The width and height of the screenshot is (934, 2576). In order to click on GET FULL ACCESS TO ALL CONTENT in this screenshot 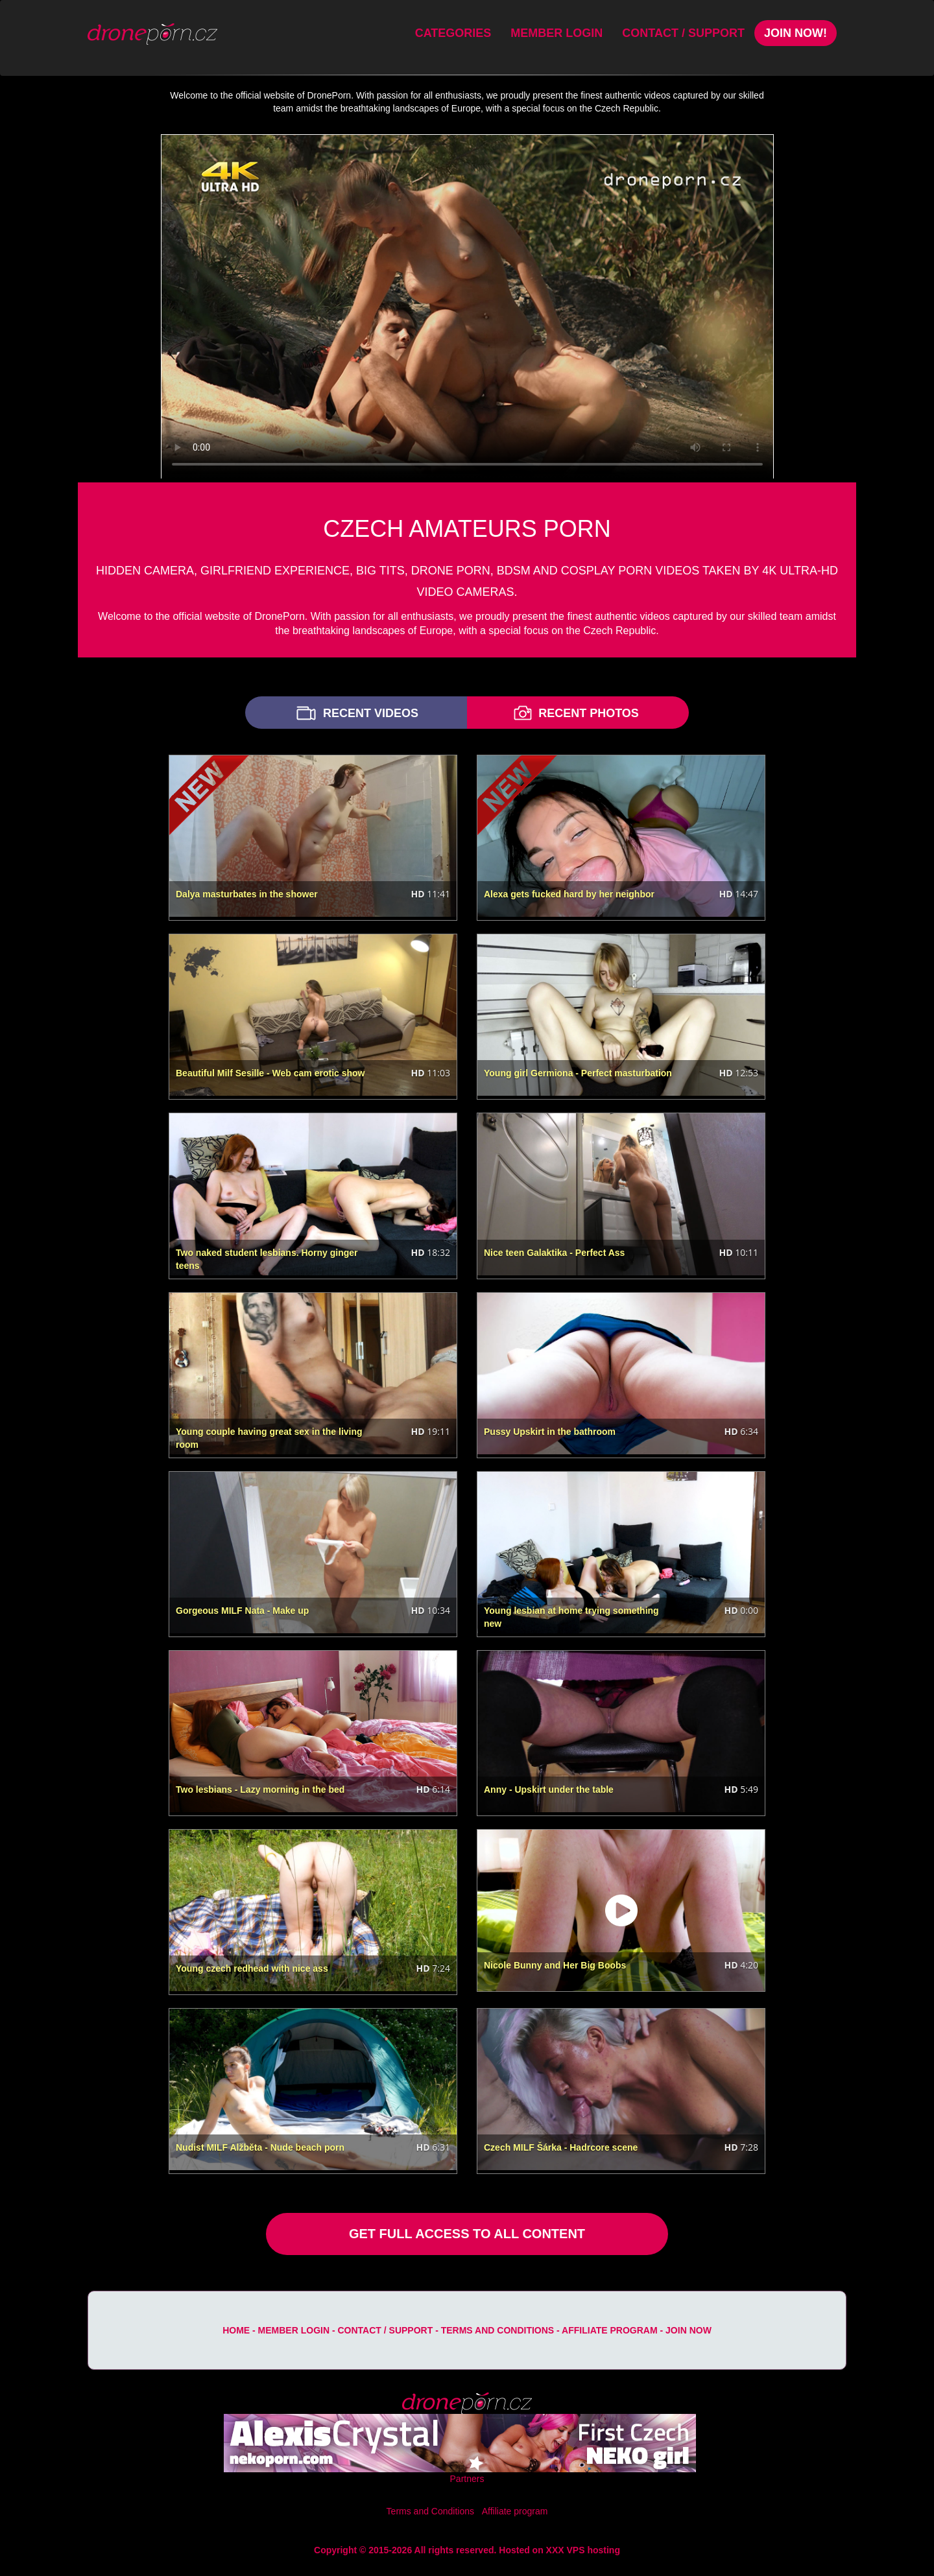, I will do `click(467, 2234)`.